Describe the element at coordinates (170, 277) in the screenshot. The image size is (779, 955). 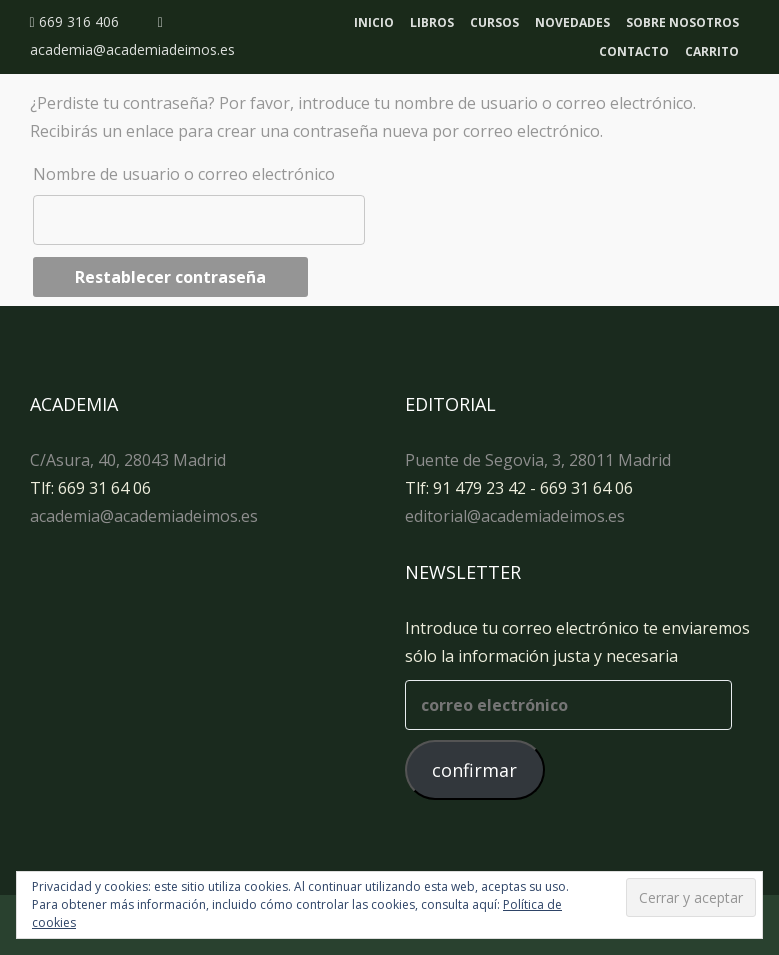
I see `Restablecer contraseña` at that location.